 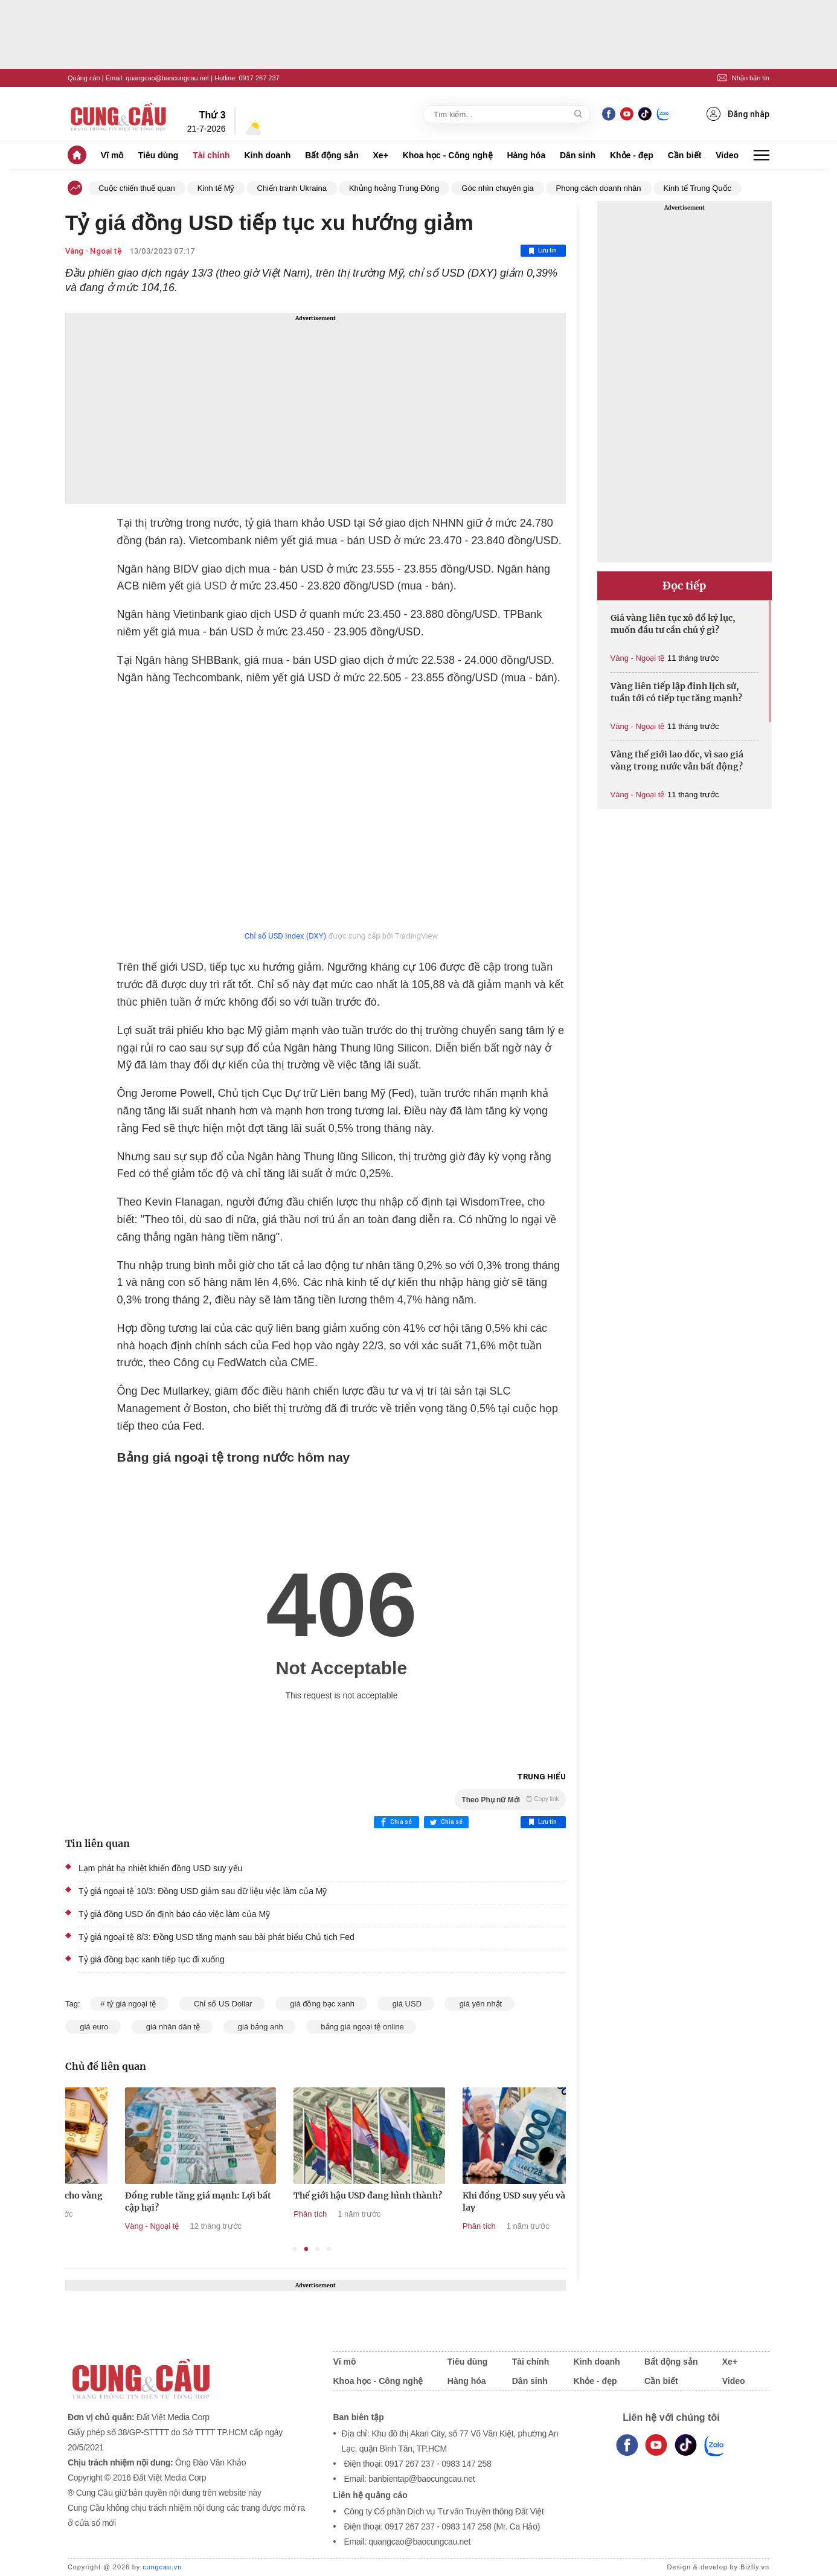 What do you see at coordinates (424, 2213) in the screenshot?
I see `Phân tích` at bounding box center [424, 2213].